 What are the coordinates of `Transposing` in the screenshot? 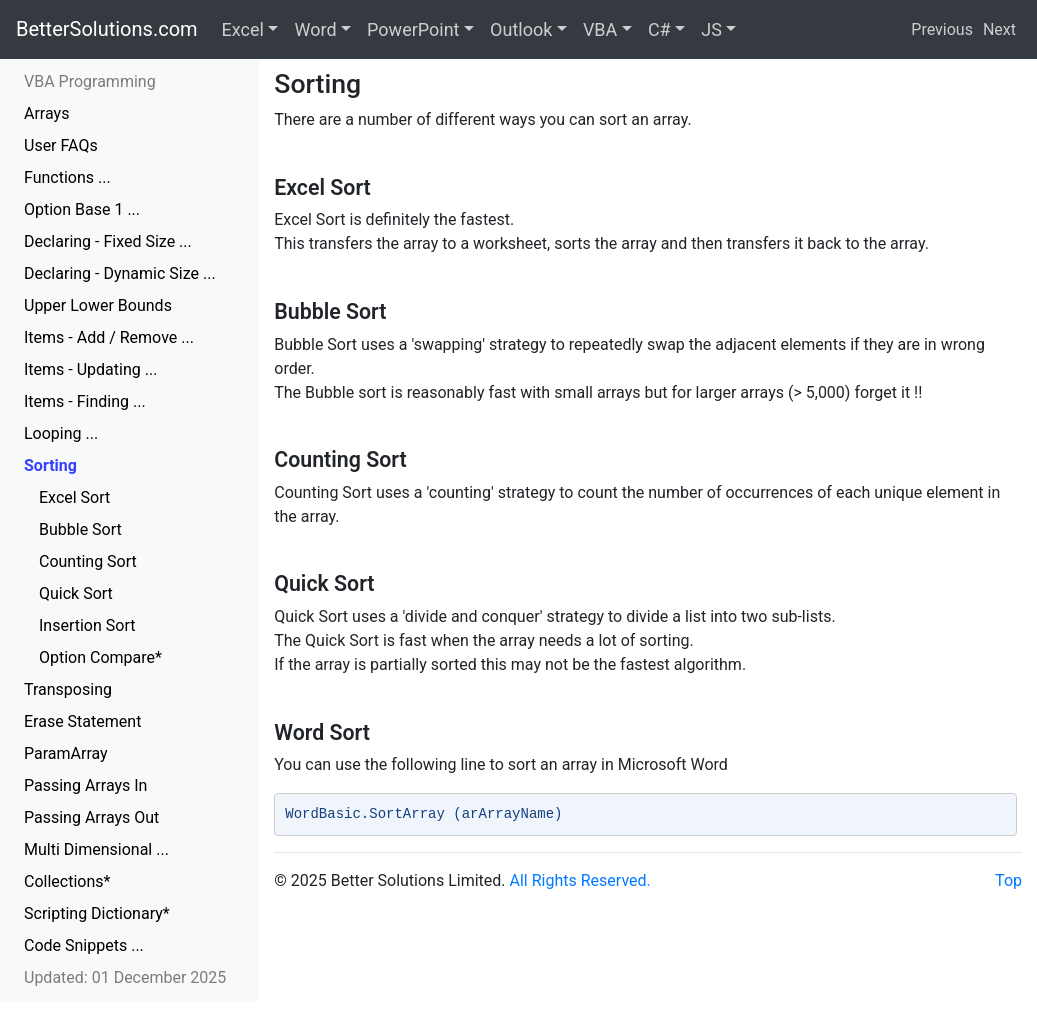 It's located at (68, 689).